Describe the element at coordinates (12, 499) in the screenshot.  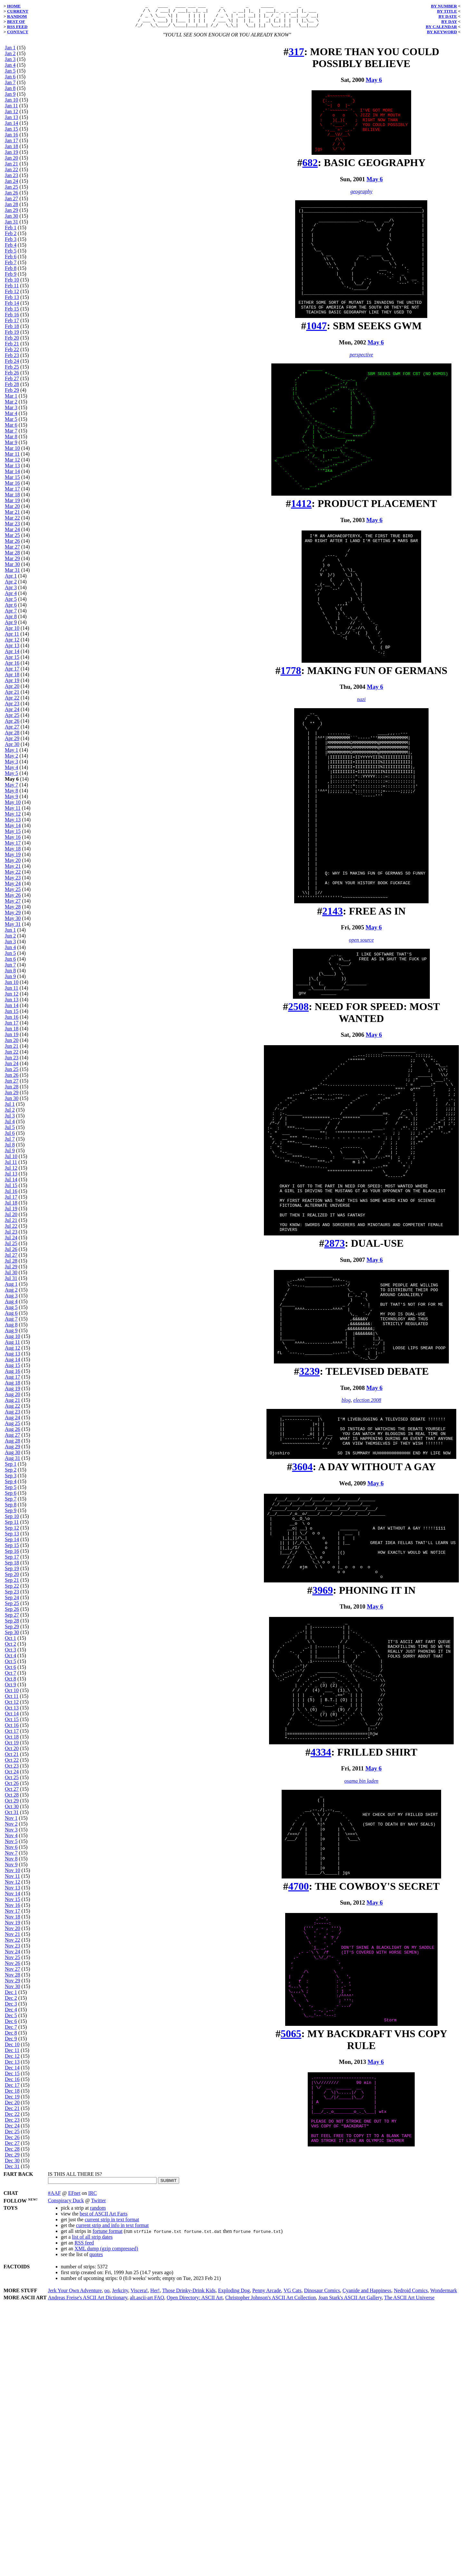
I see `Mar 18` at that location.